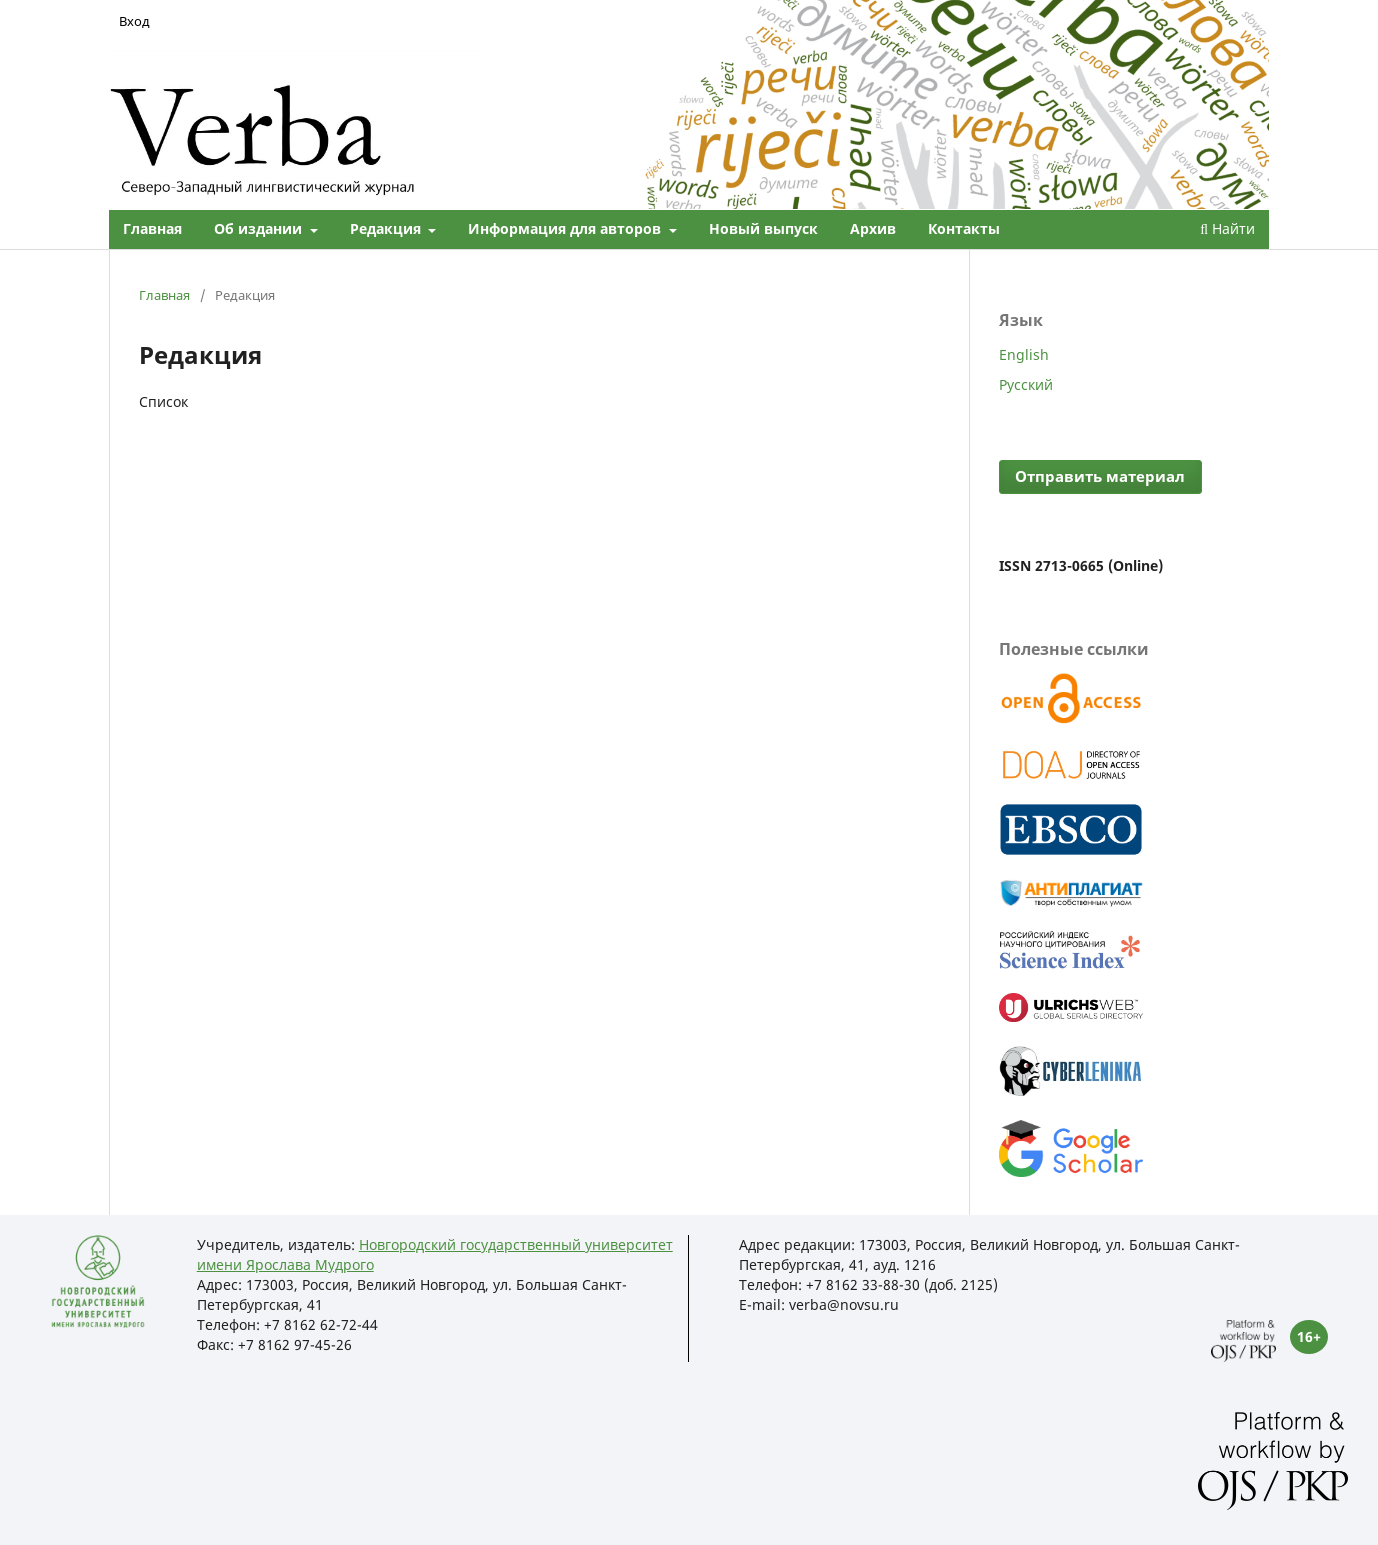 The height and width of the screenshot is (1545, 1378). I want to click on Отправить материал, so click(1100, 476).